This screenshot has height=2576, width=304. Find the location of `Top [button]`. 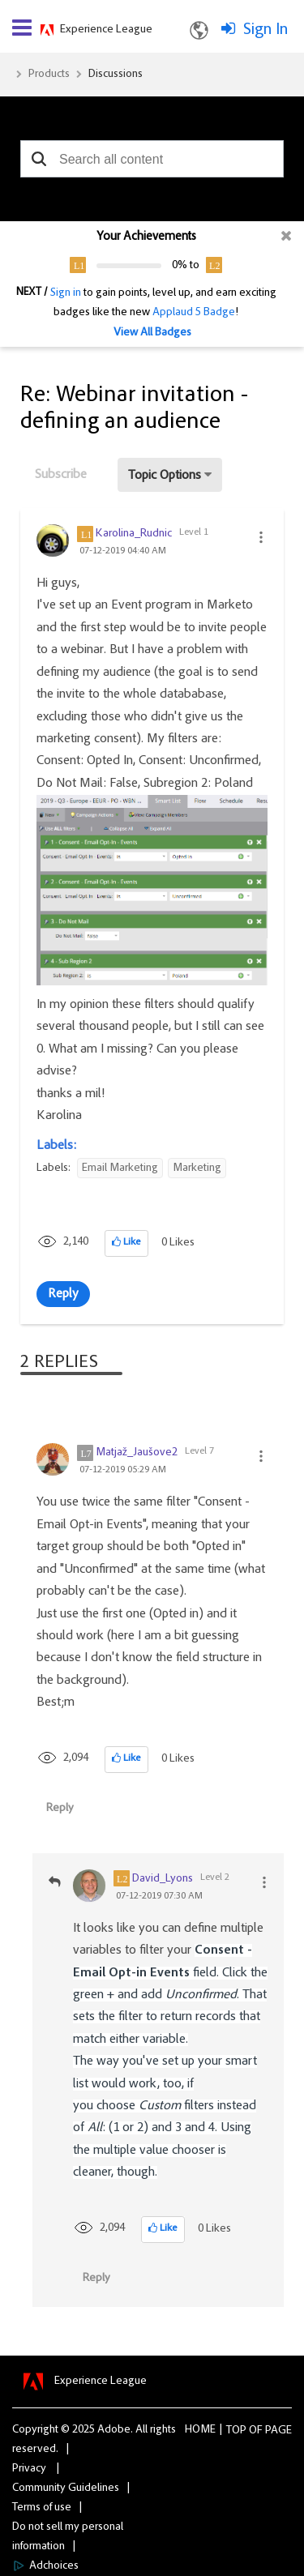

Top [button] is located at coordinates (236, 2431).